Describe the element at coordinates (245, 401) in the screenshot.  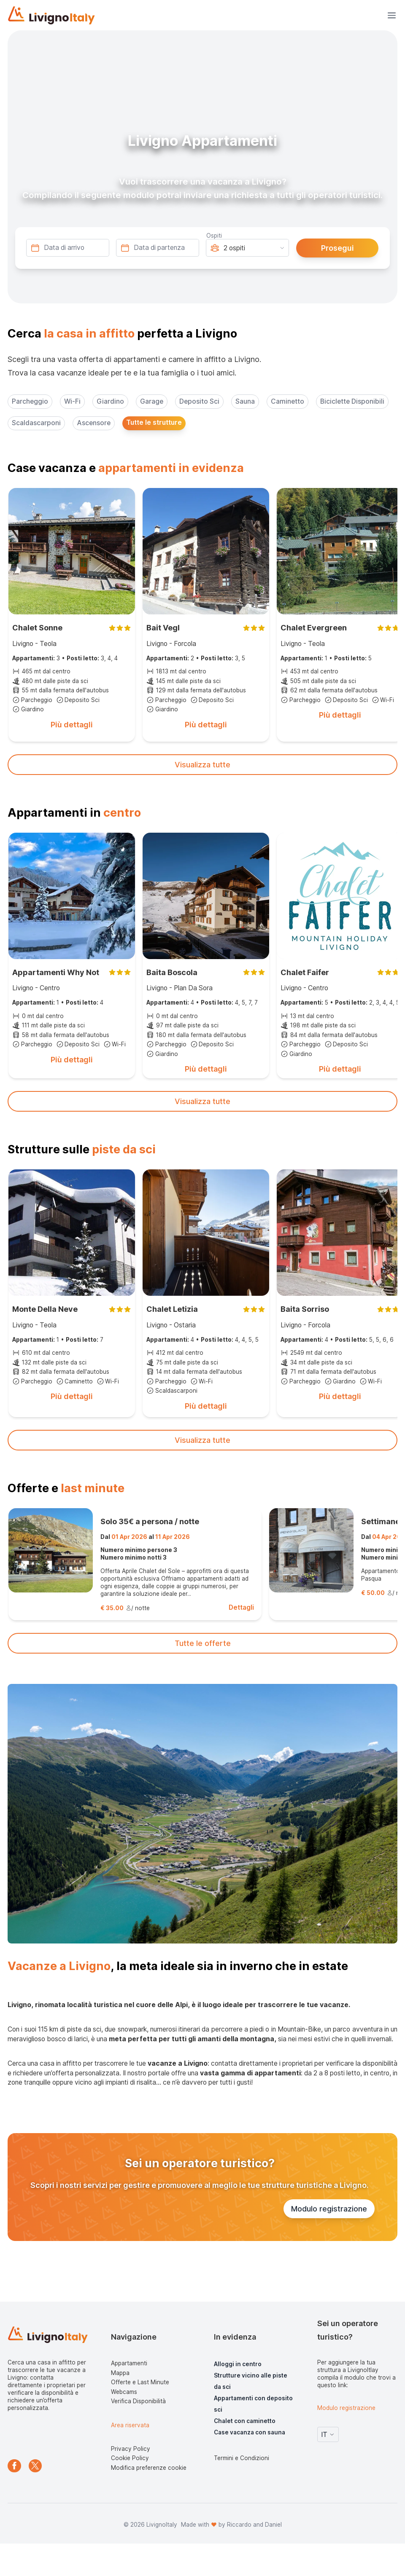
I see `Sauna` at that location.